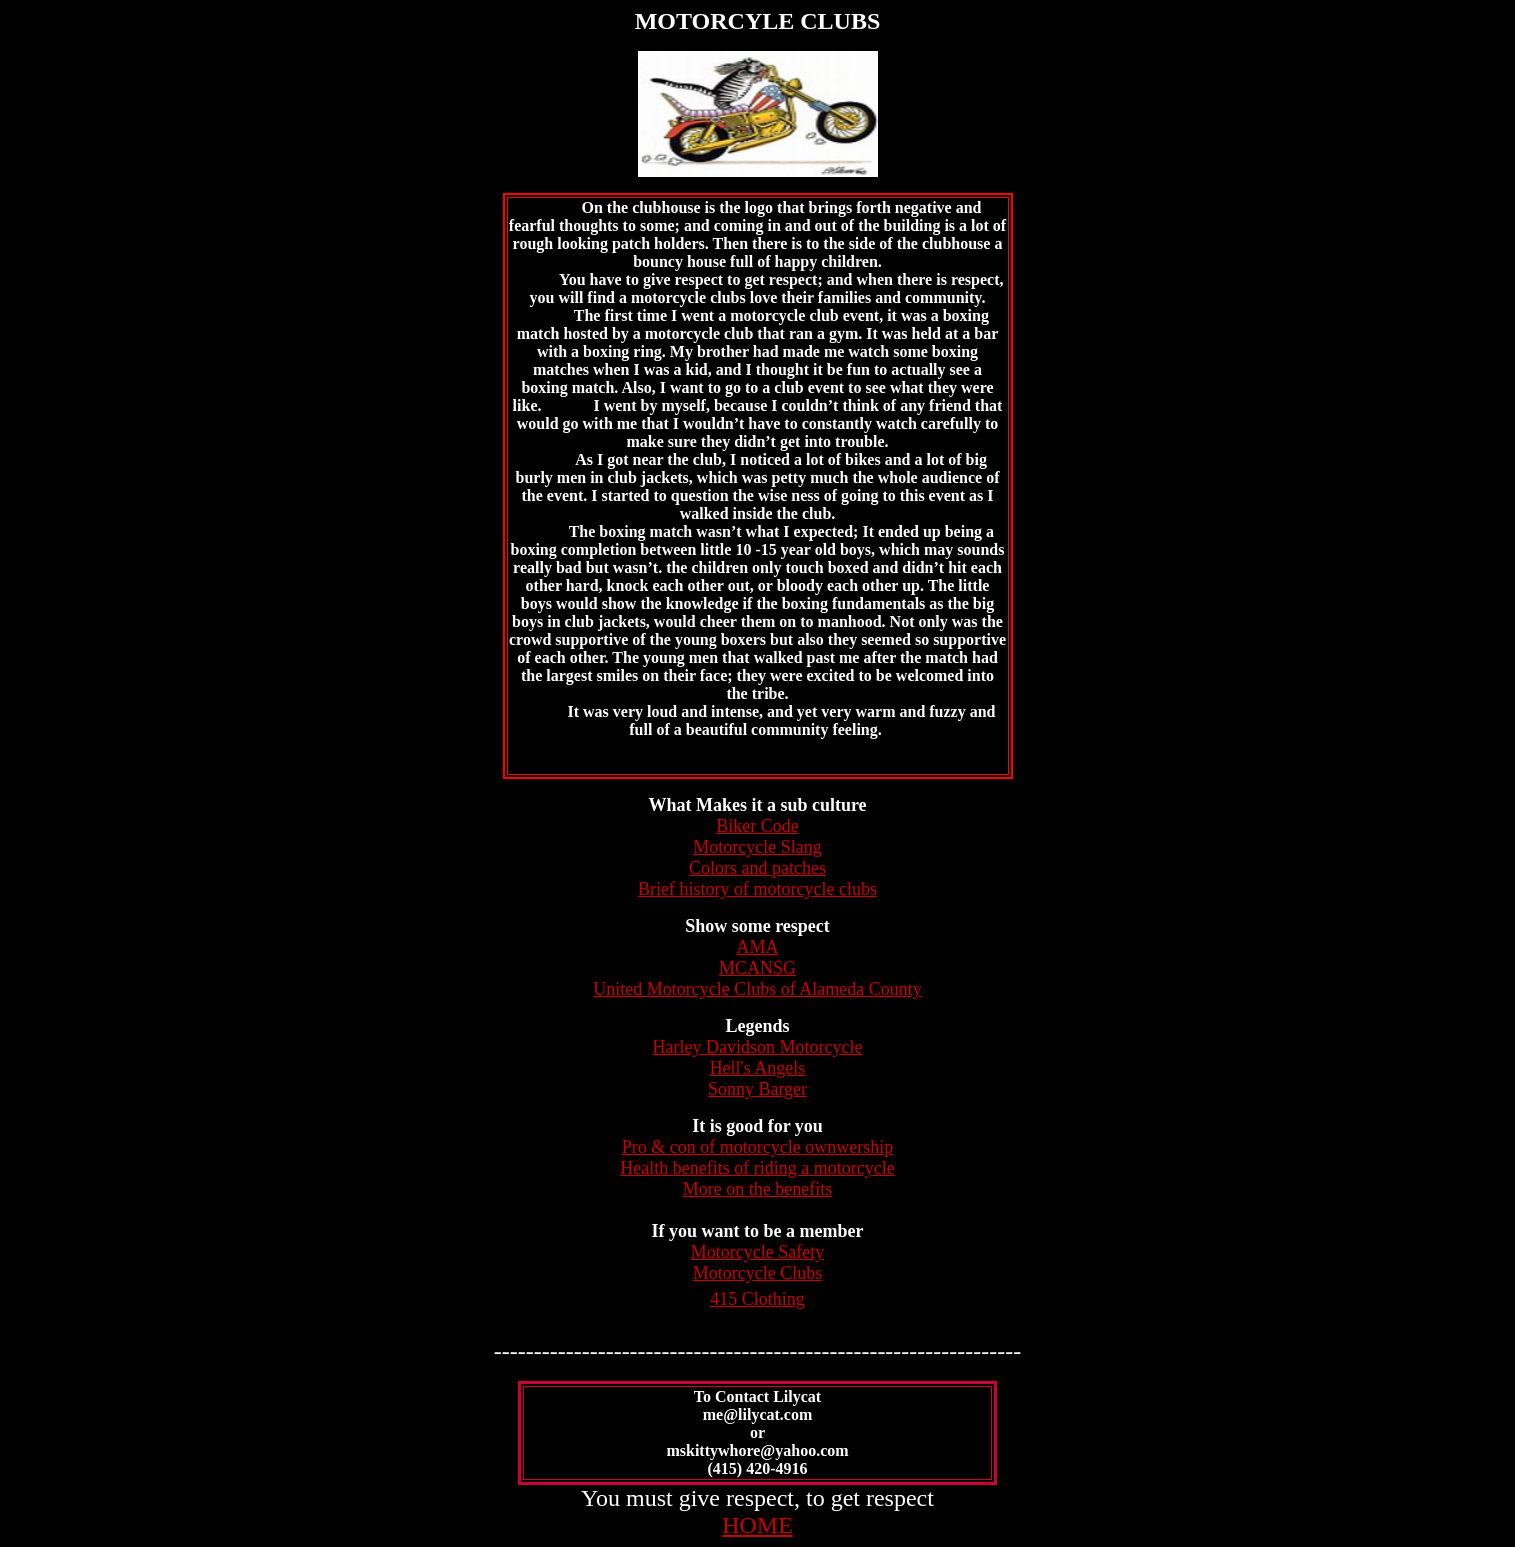 This screenshot has height=1547, width=1515. I want to click on Health benefits of riding a motorcycle, so click(757, 1168).